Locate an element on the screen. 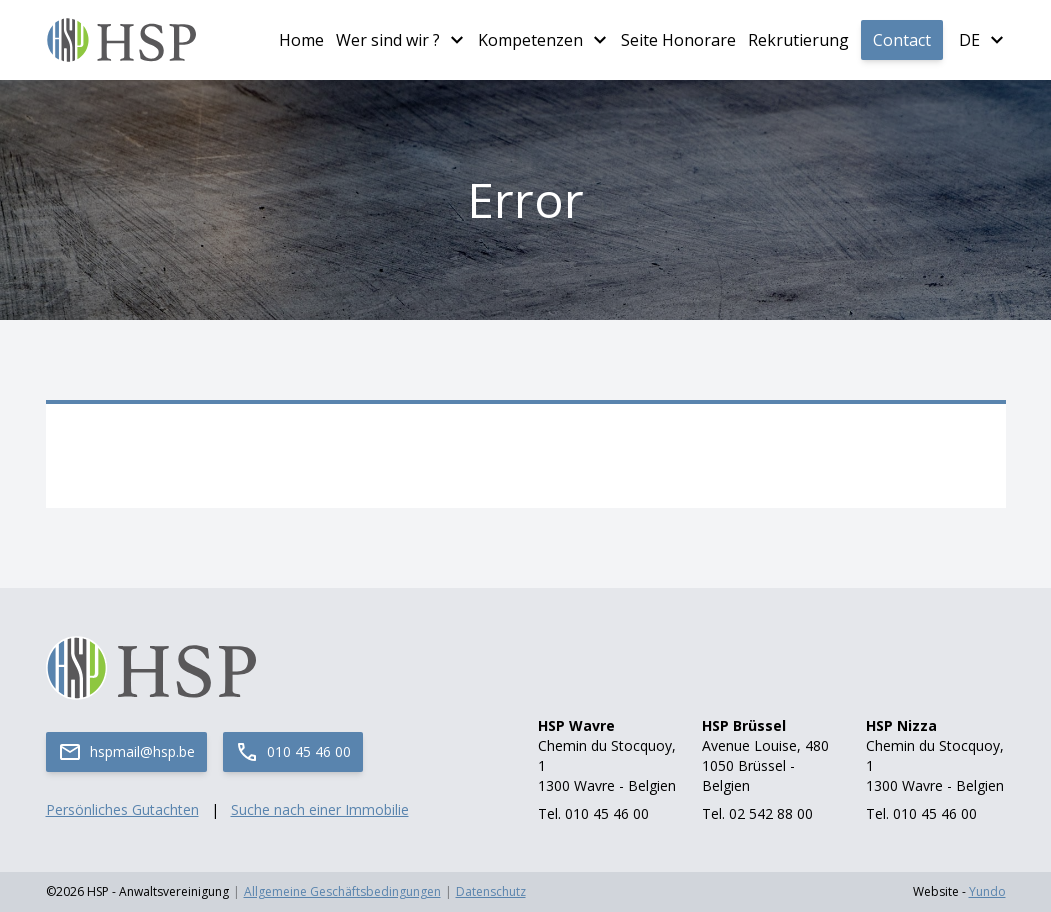  [Plus de pages Kompetenzen] is located at coordinates (600, 40).